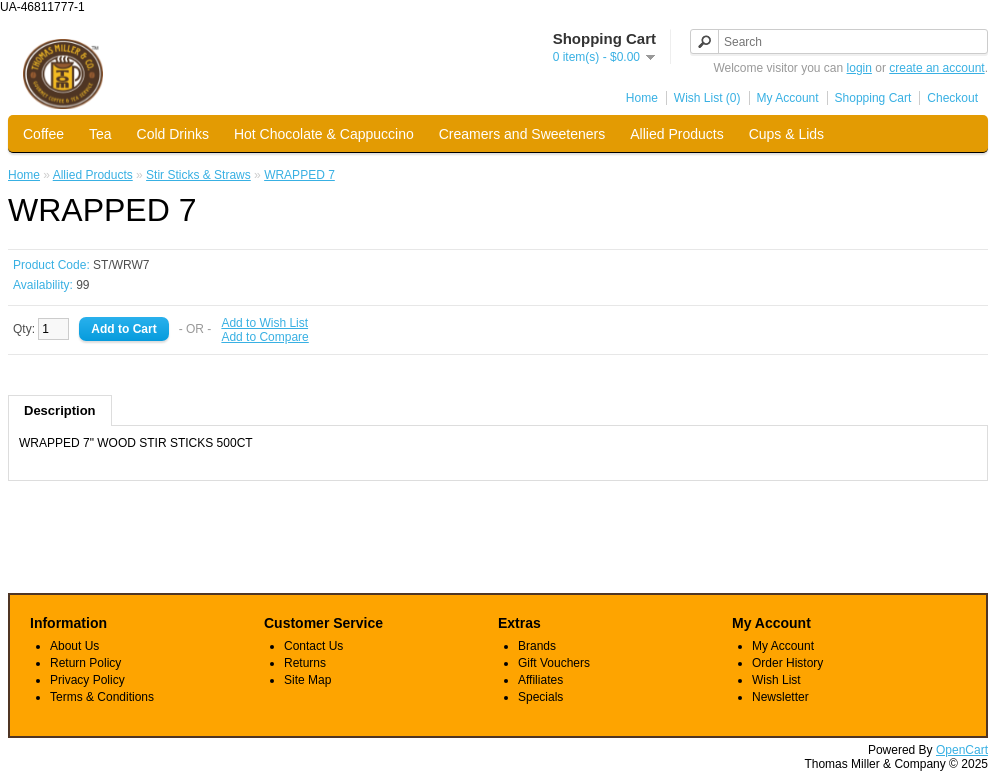 Image resolution: width=996 pixels, height=771 pixels. Describe the element at coordinates (102, 697) in the screenshot. I see `Terms & Conditions` at that location.